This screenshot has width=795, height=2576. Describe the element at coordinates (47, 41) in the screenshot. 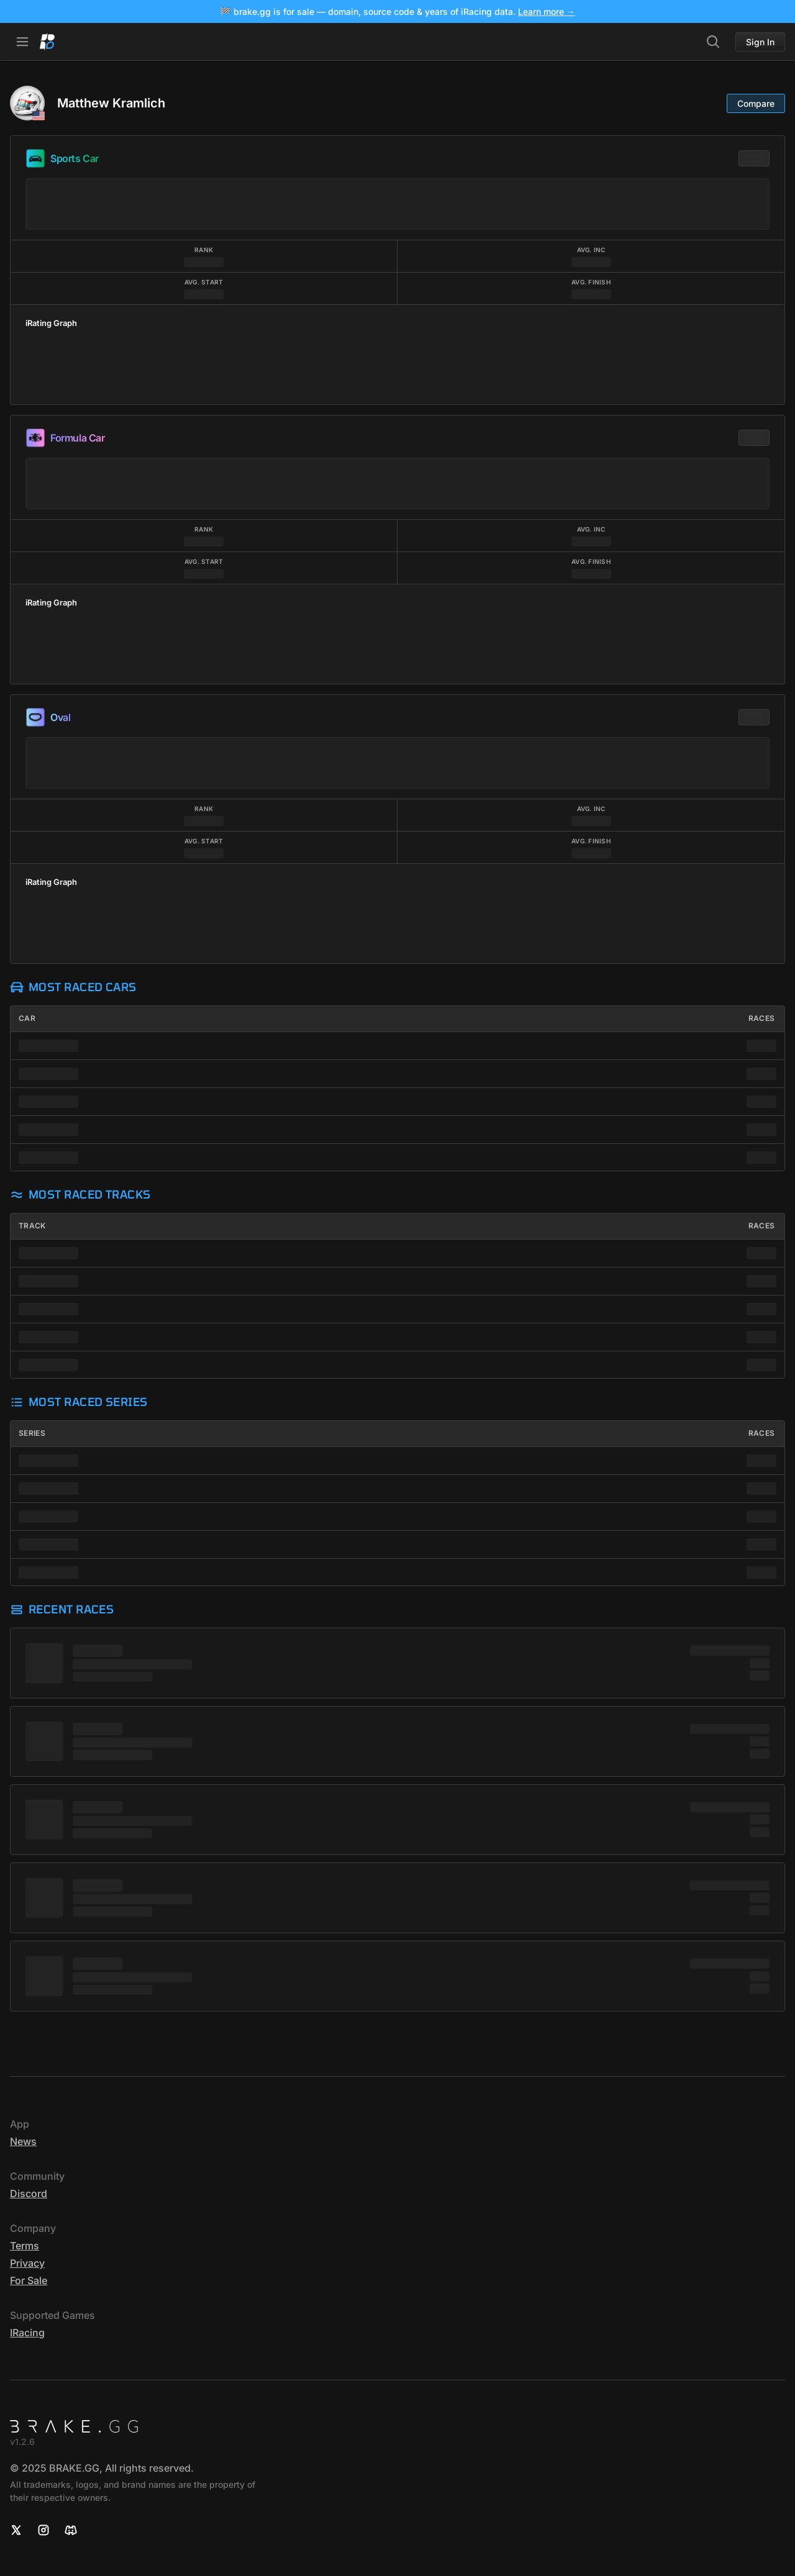

I see `[Home]` at that location.